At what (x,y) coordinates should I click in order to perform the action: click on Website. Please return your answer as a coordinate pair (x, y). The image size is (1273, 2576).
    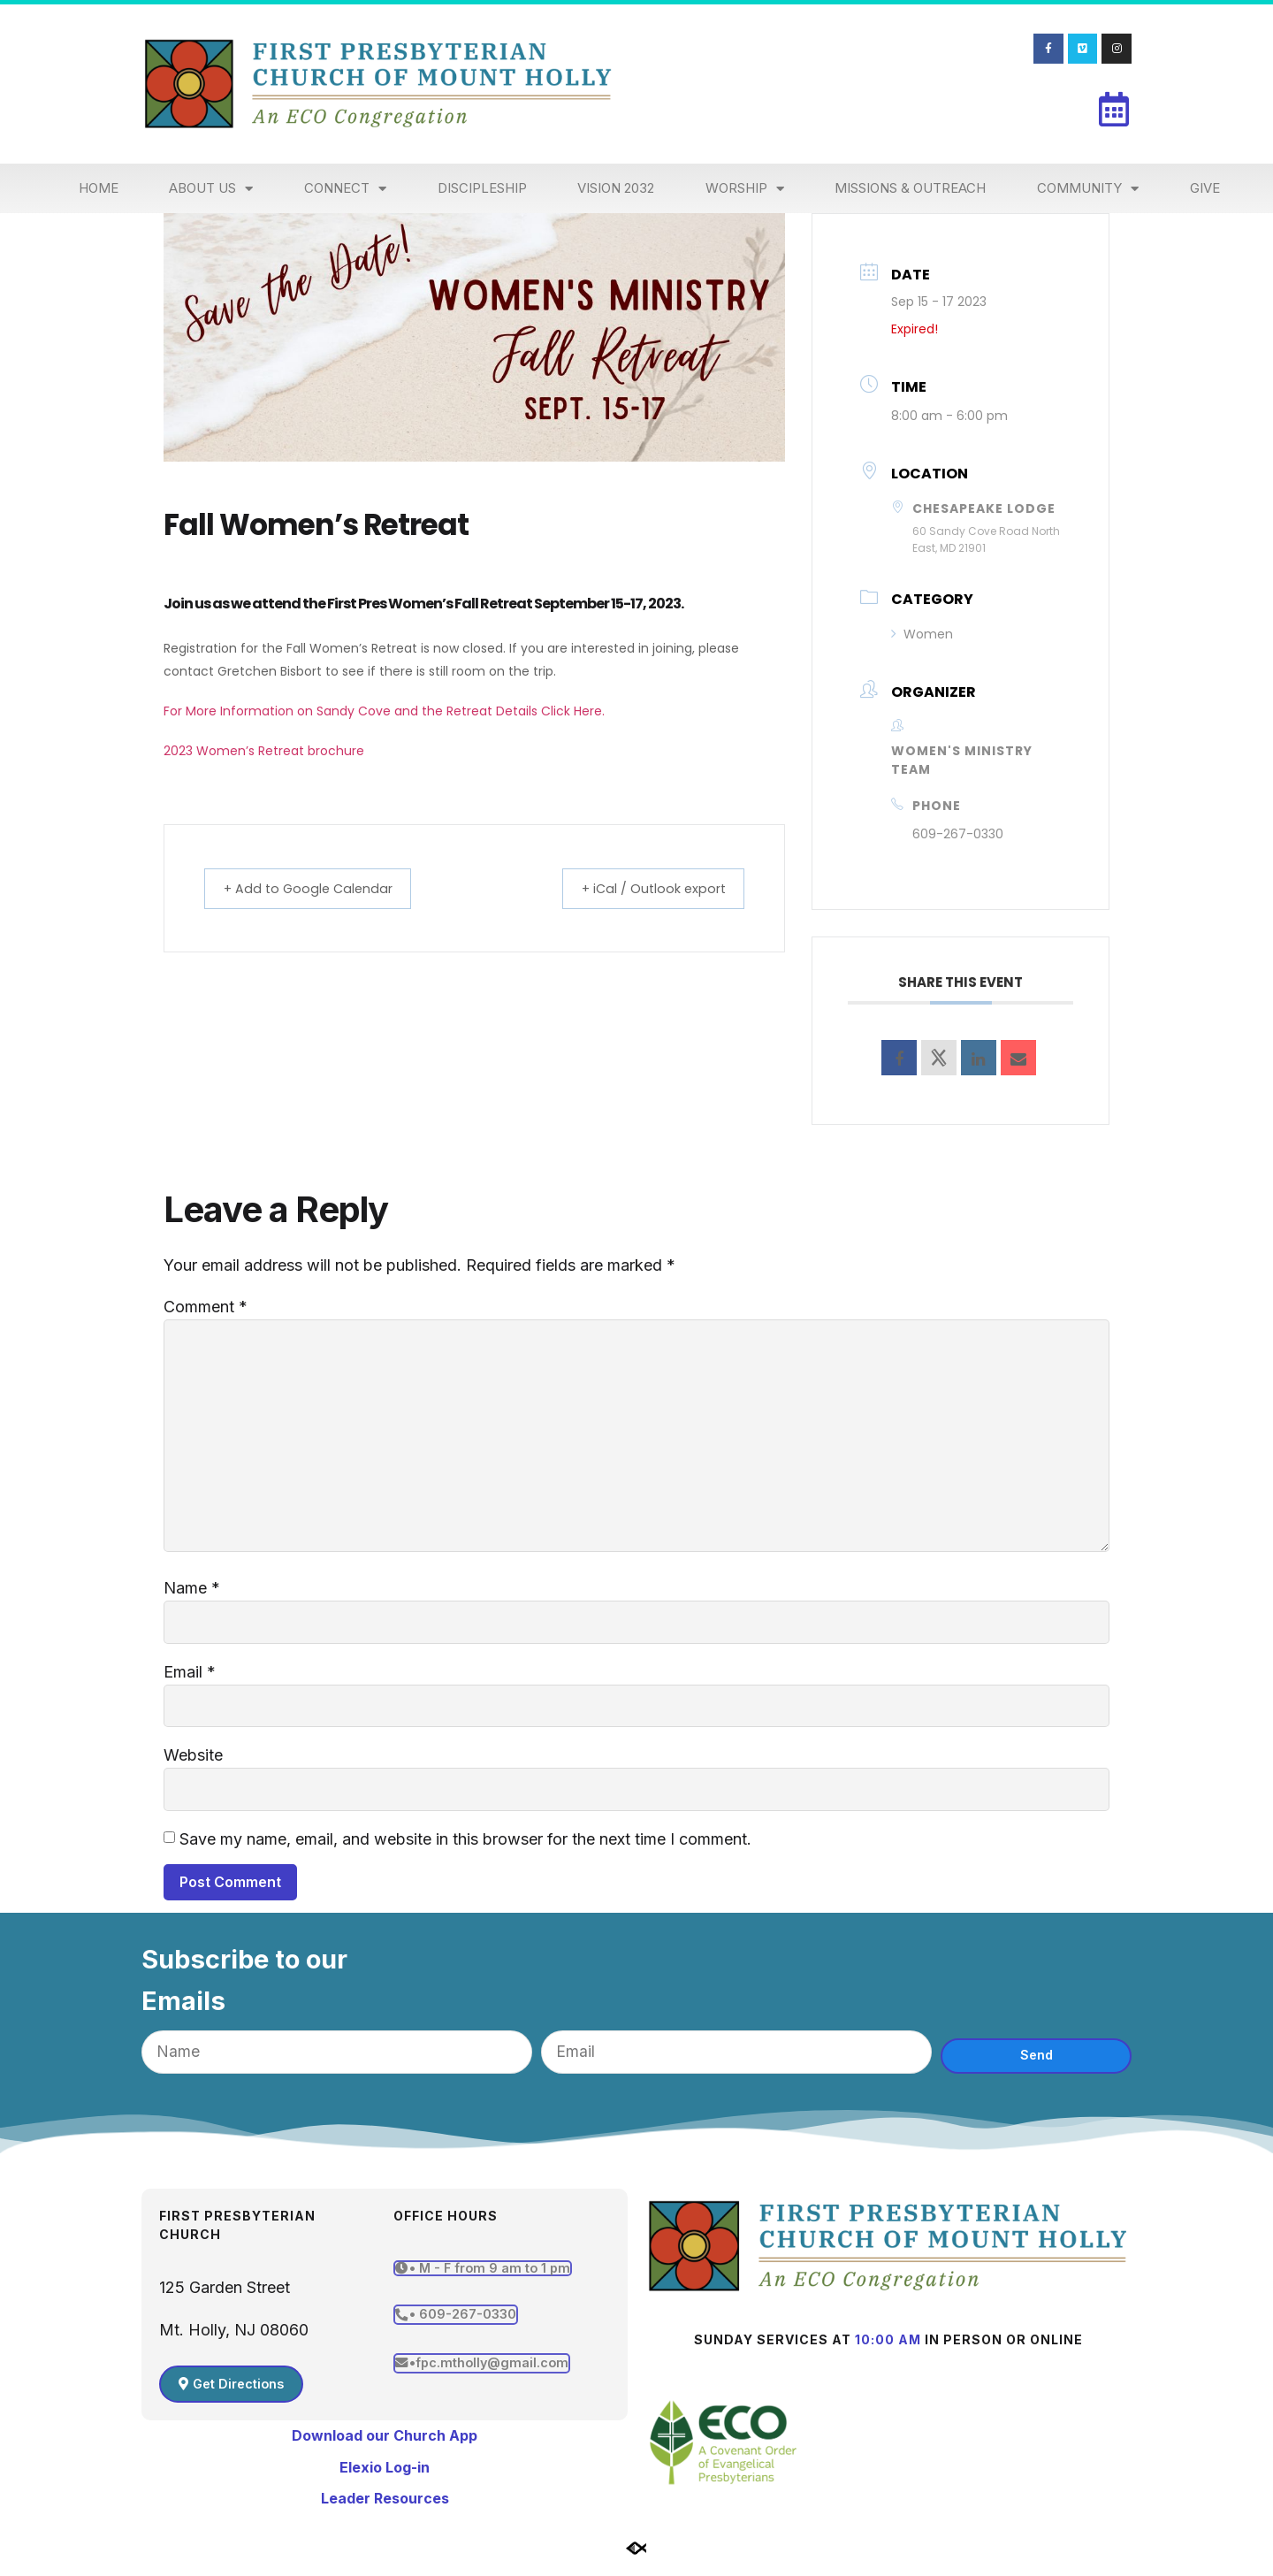
    Looking at the image, I should click on (193, 1763).